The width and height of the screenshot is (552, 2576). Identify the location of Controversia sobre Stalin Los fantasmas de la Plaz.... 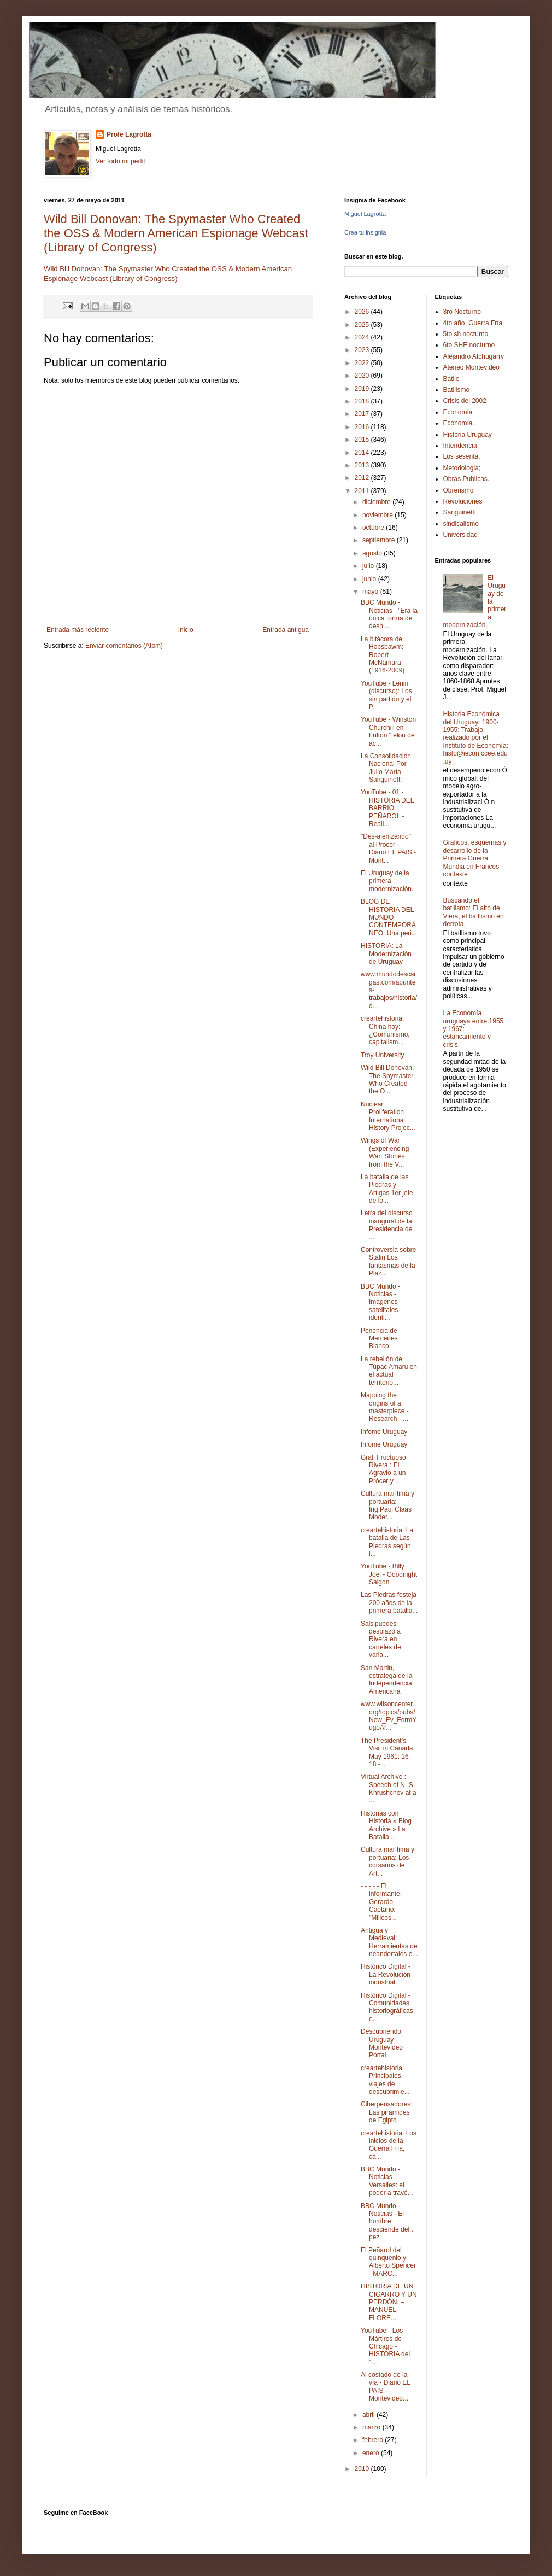
(388, 1261).